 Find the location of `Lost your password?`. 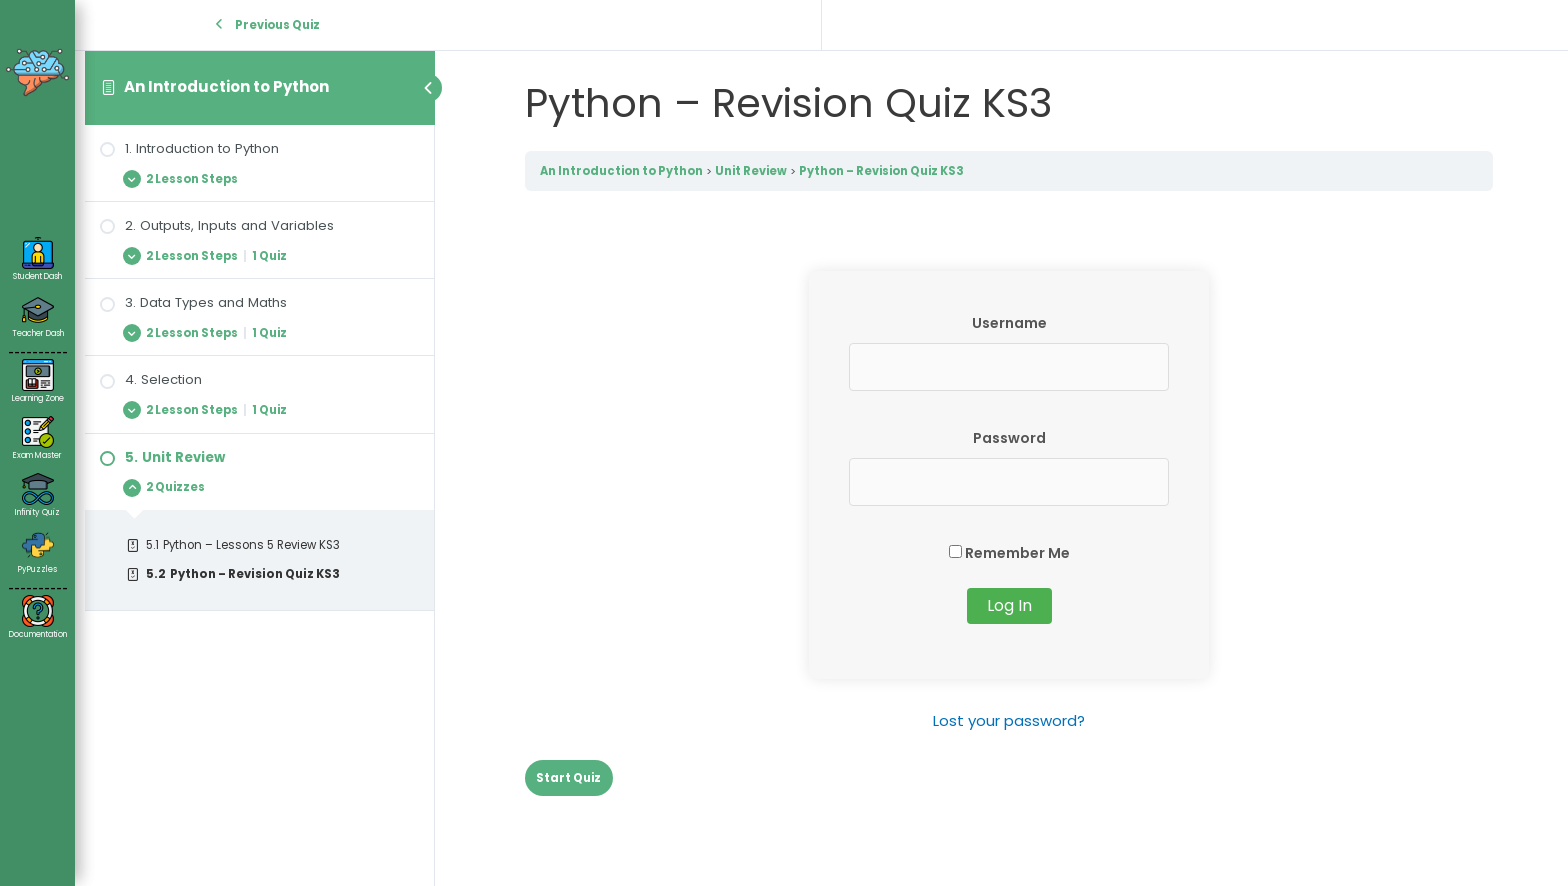

Lost your password? is located at coordinates (1009, 720).